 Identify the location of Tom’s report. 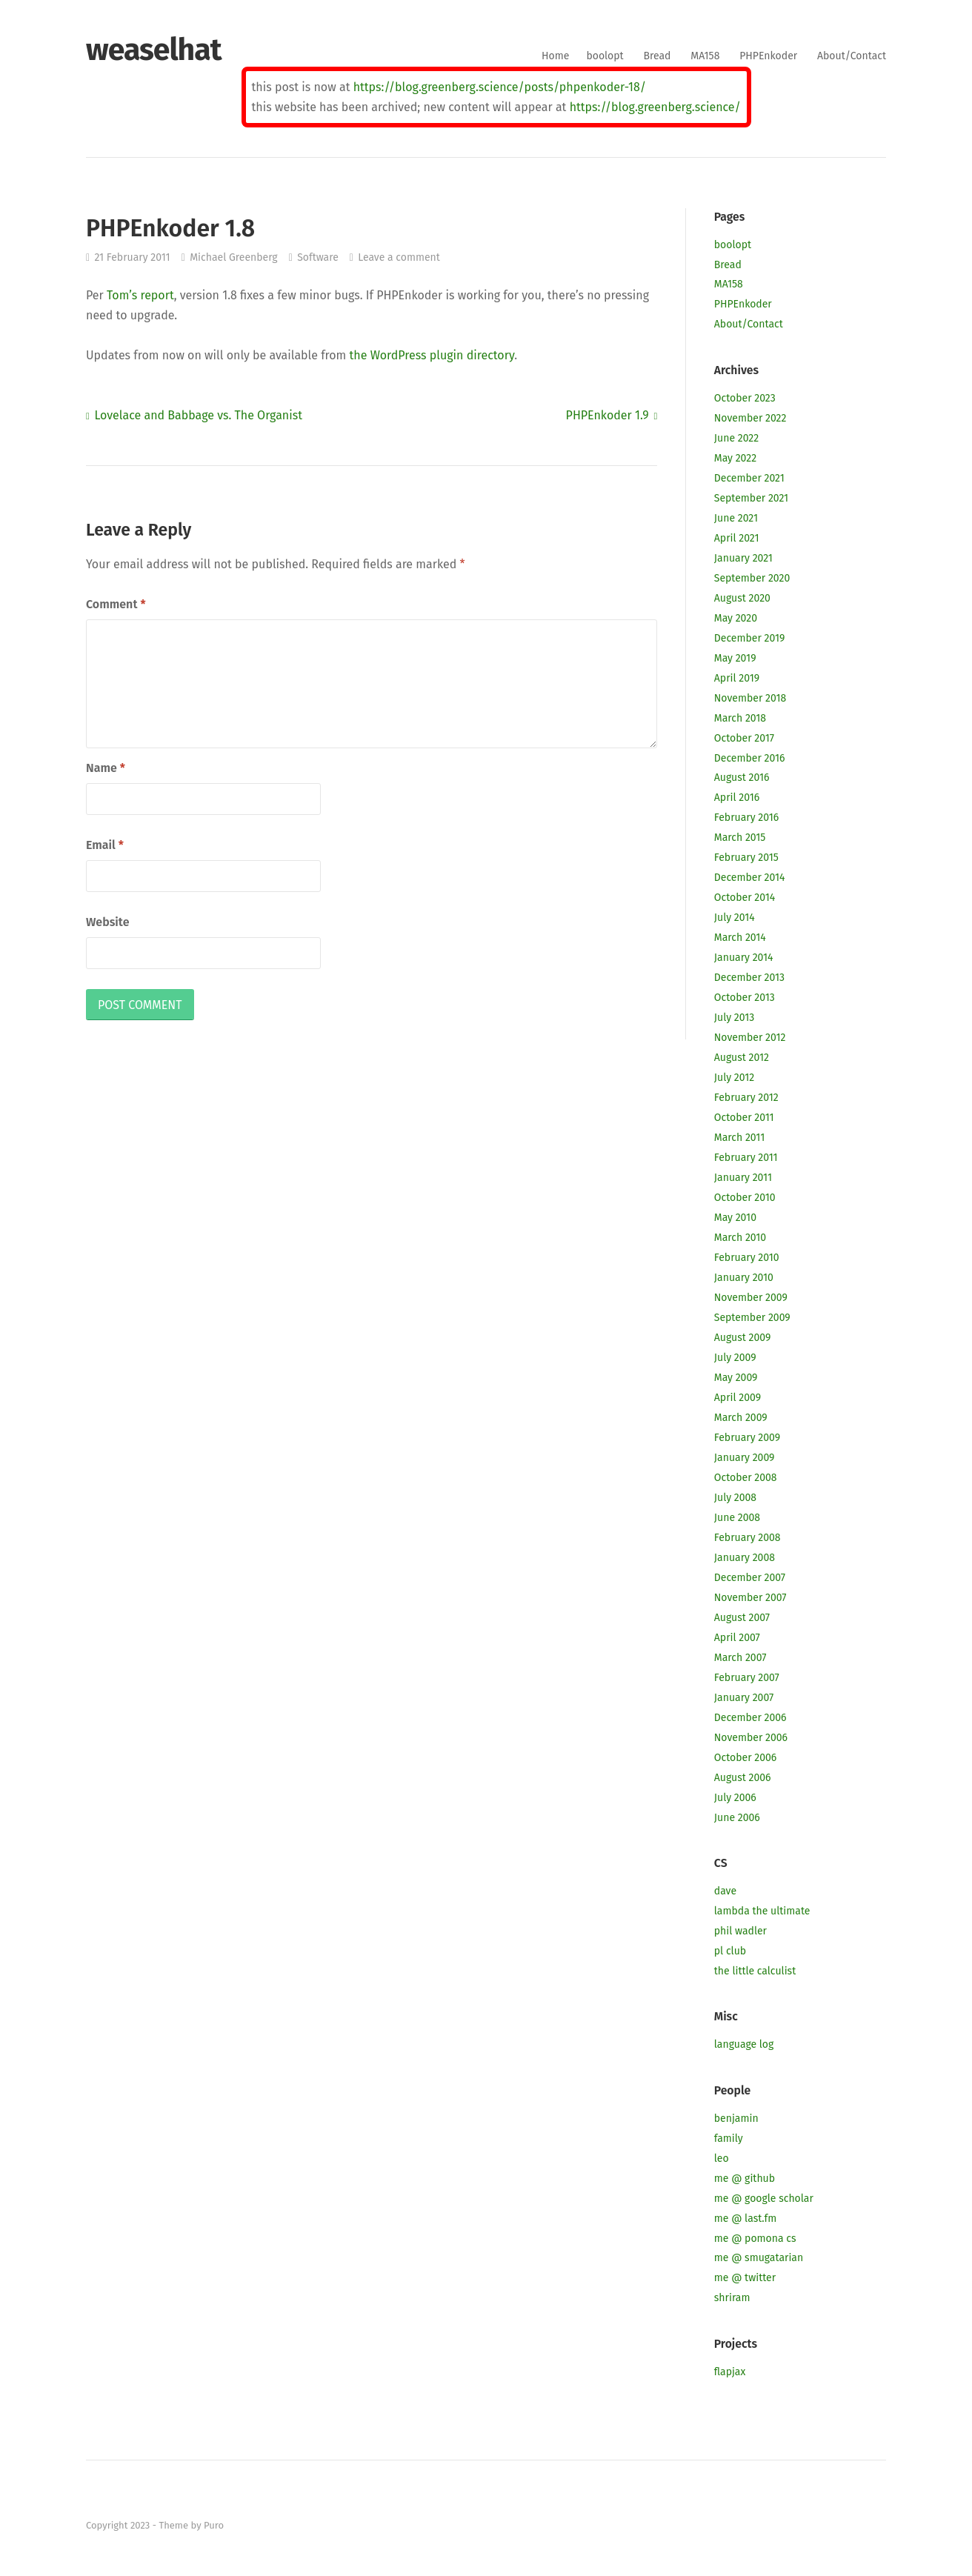
(140, 295).